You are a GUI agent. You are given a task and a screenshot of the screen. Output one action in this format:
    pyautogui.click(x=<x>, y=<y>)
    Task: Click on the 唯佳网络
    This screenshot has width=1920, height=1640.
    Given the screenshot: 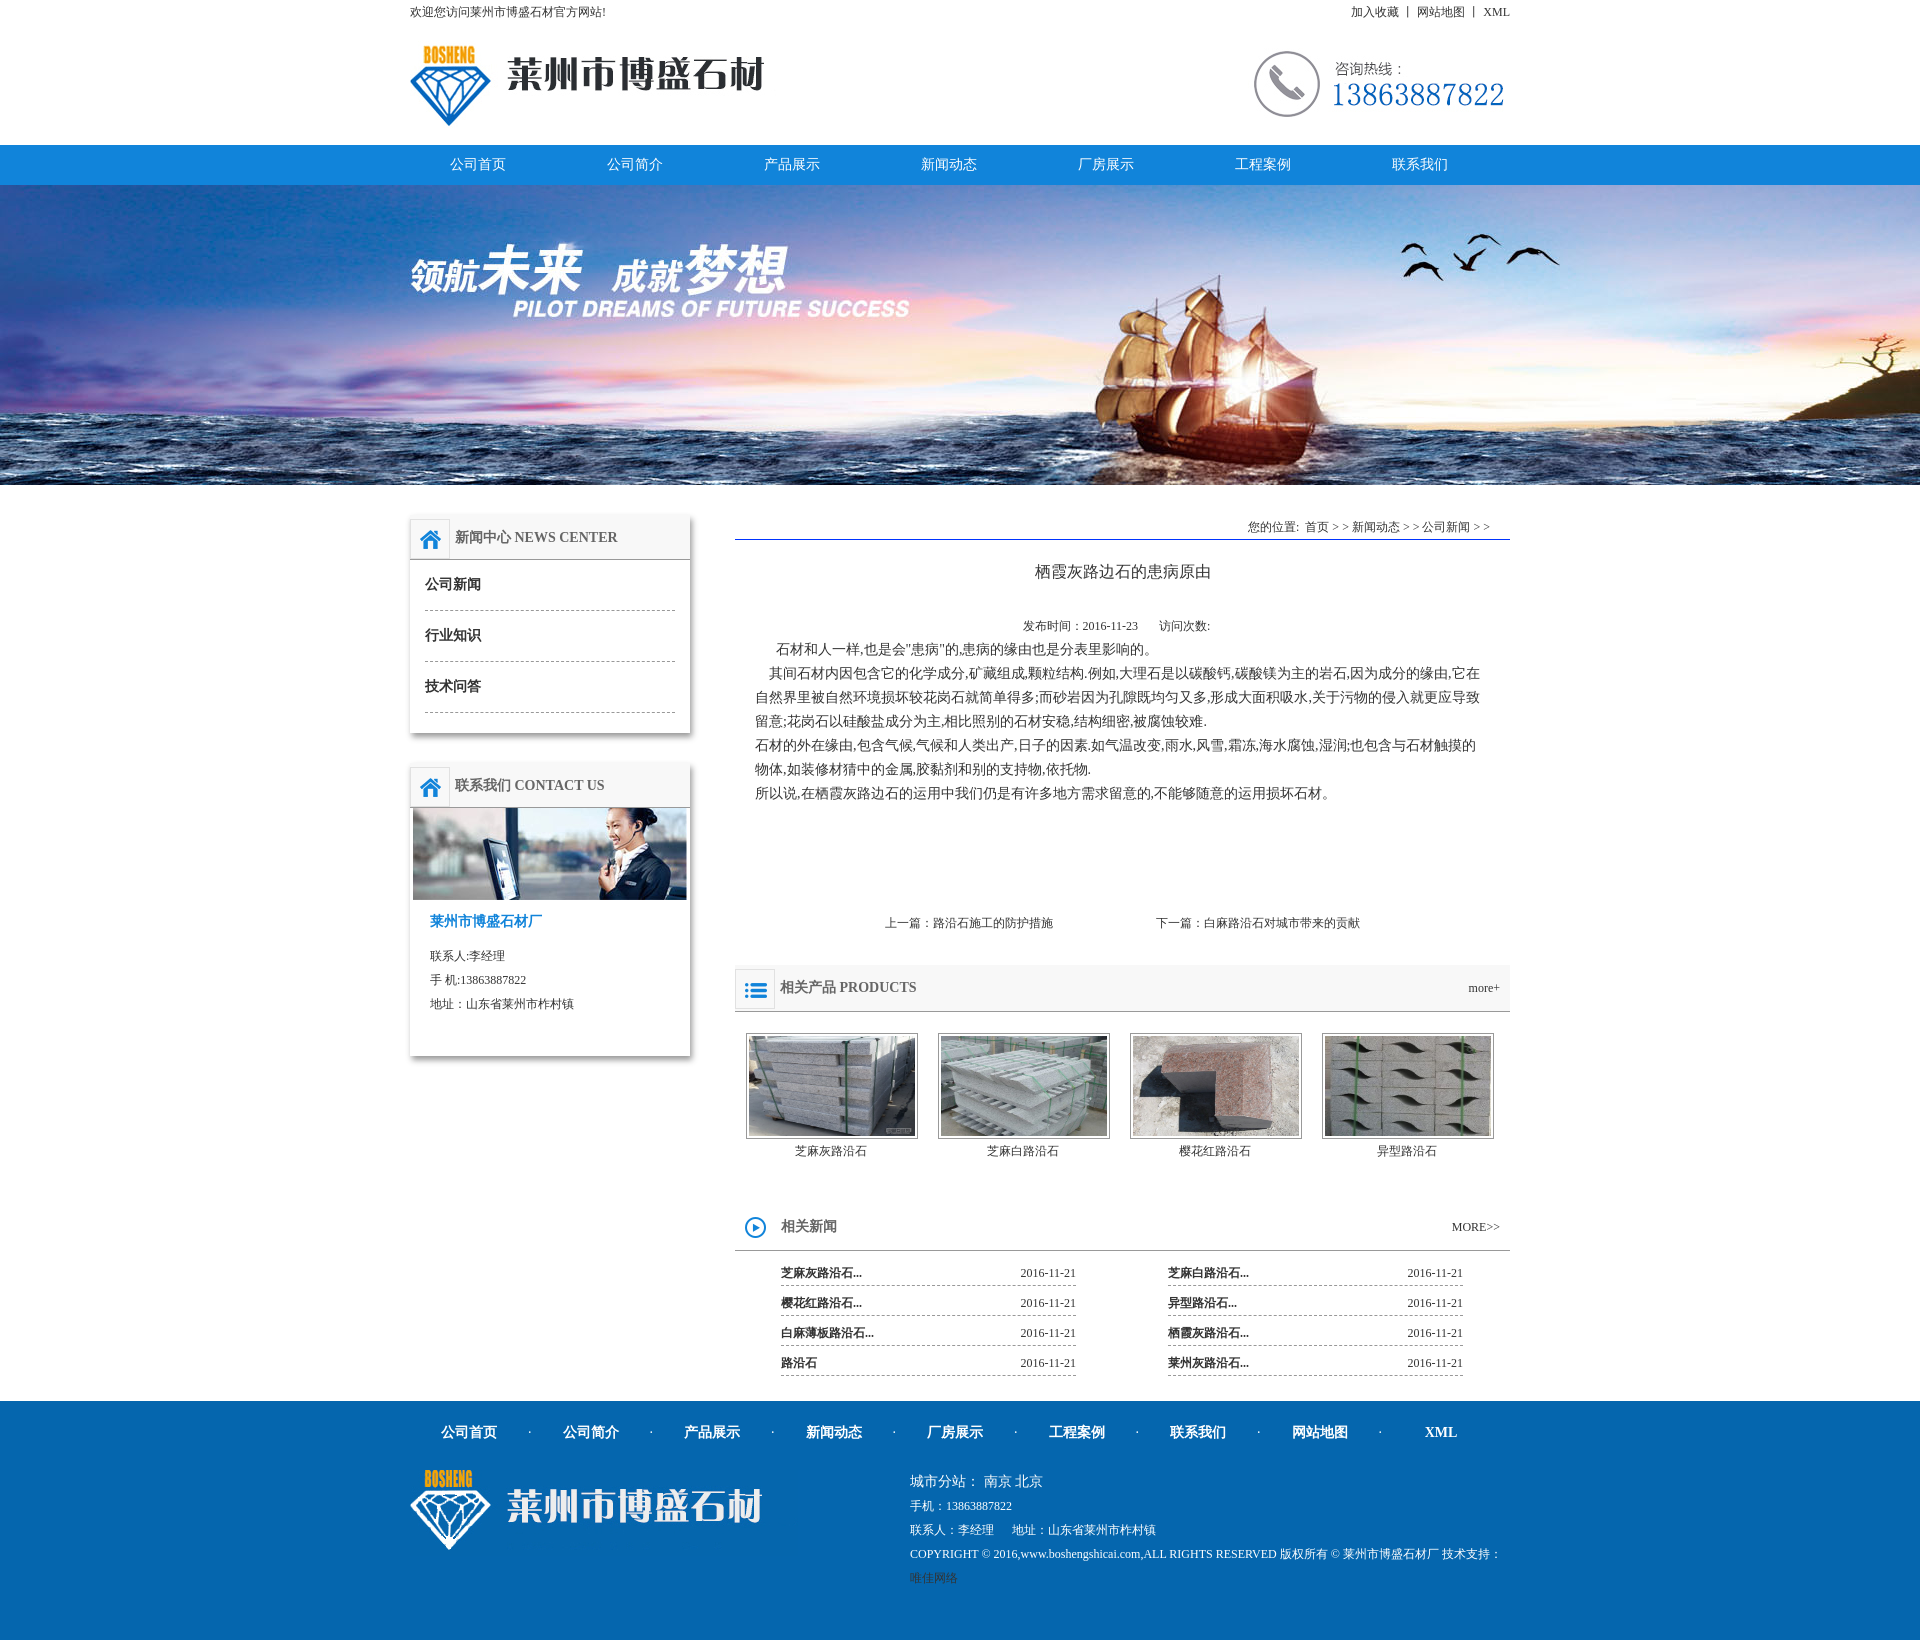 What is the action you would take?
    pyautogui.click(x=934, y=1578)
    